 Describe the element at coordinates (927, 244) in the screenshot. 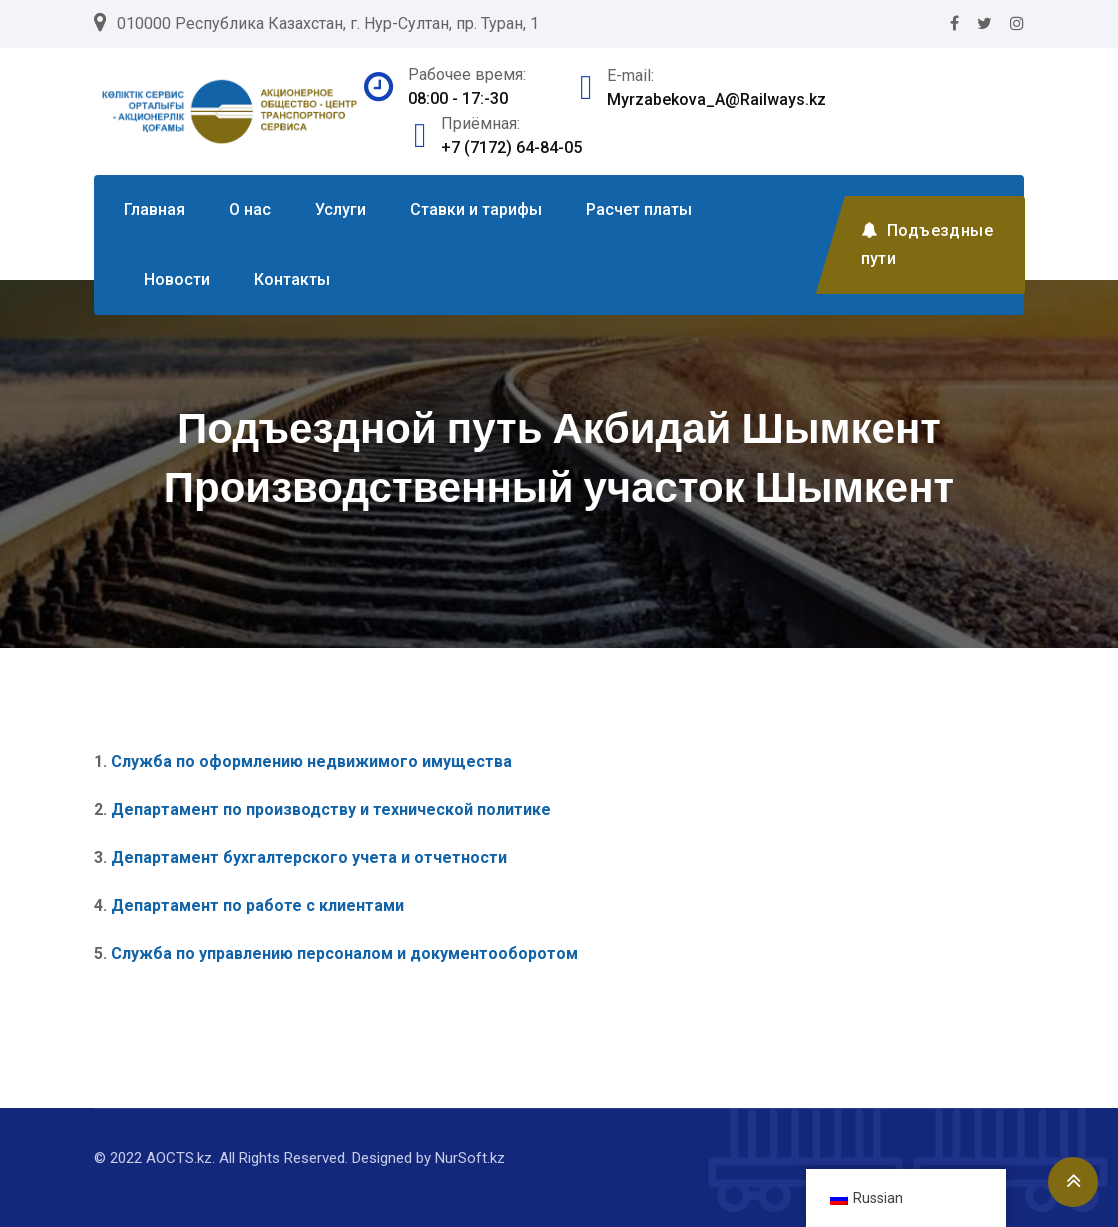

I see `Подъездные пути` at that location.